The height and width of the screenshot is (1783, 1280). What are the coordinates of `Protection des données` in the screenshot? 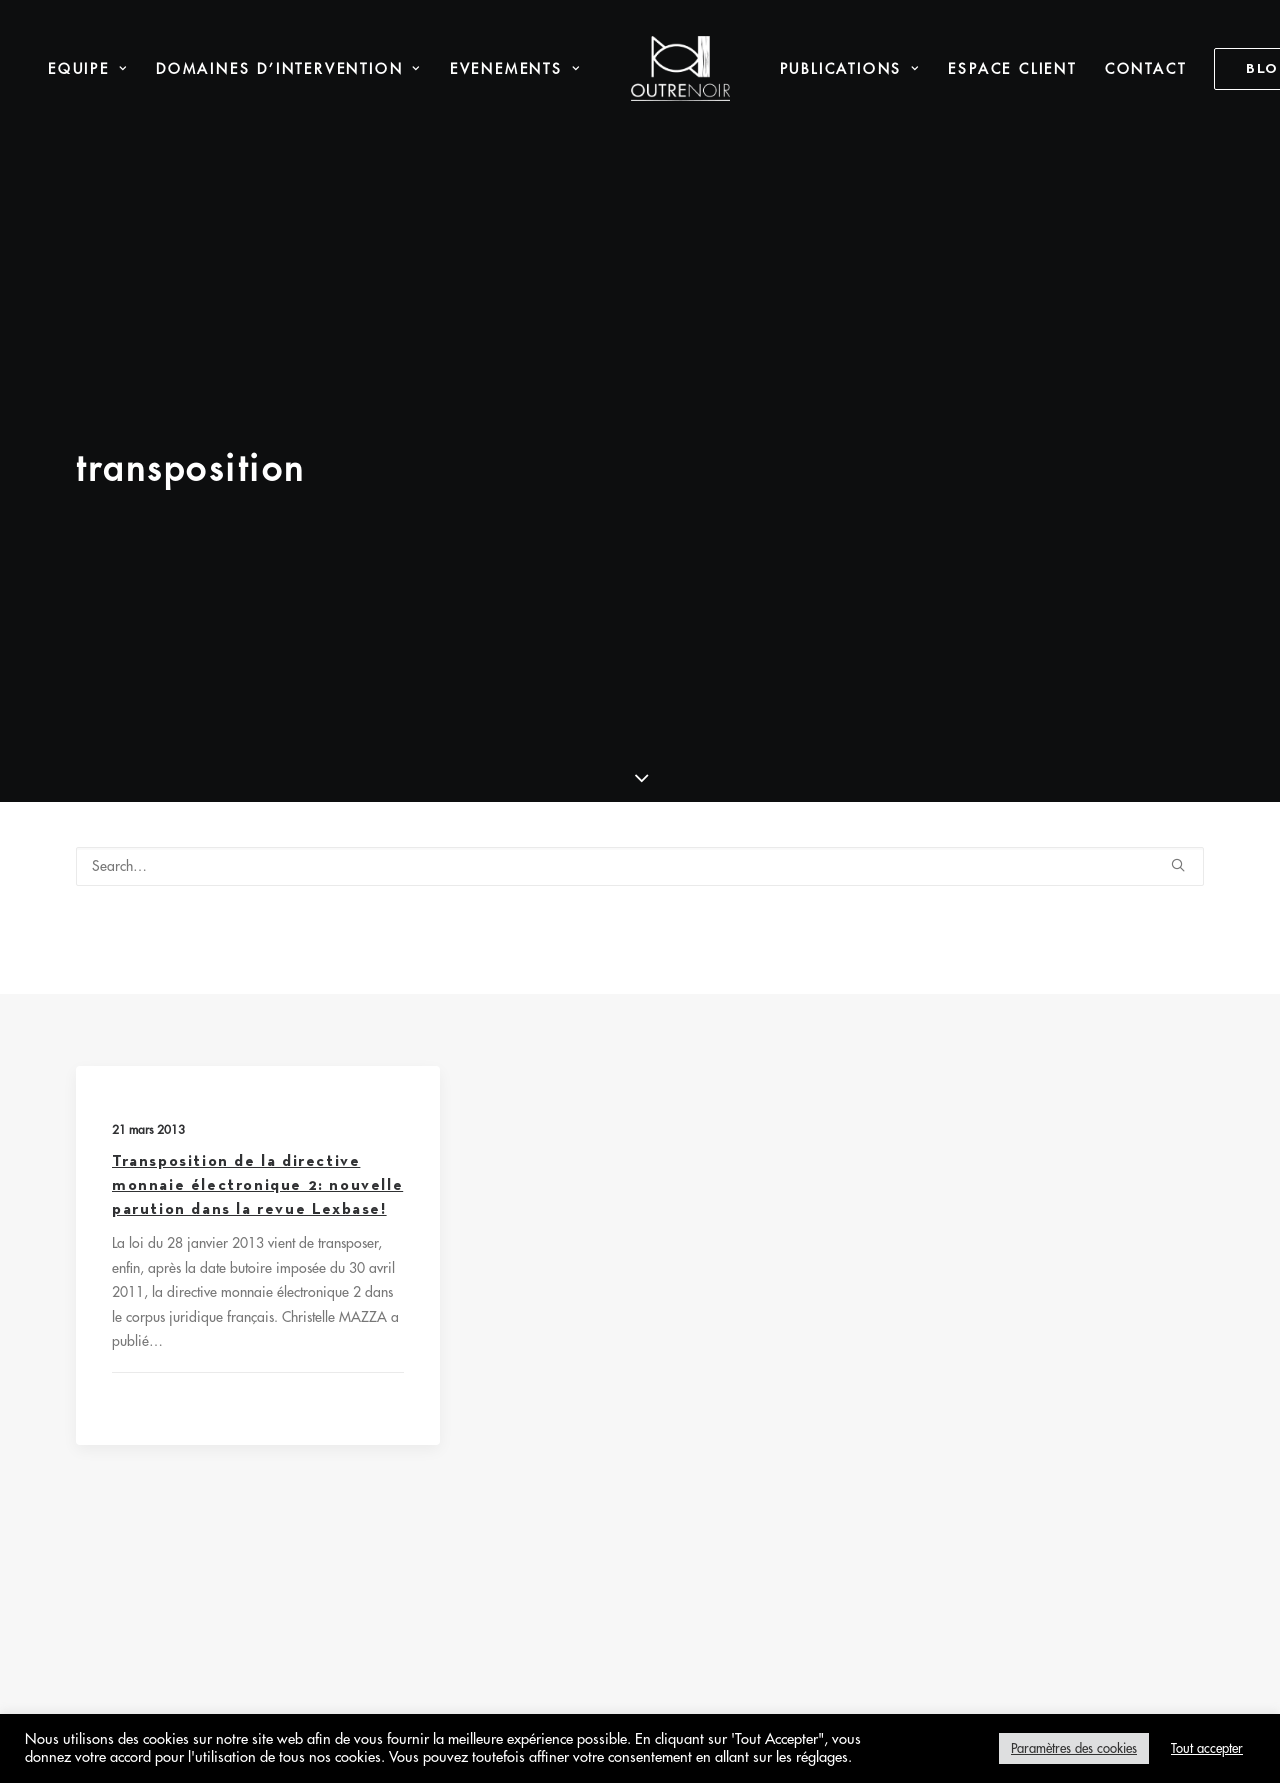 It's located at (701, 1285).